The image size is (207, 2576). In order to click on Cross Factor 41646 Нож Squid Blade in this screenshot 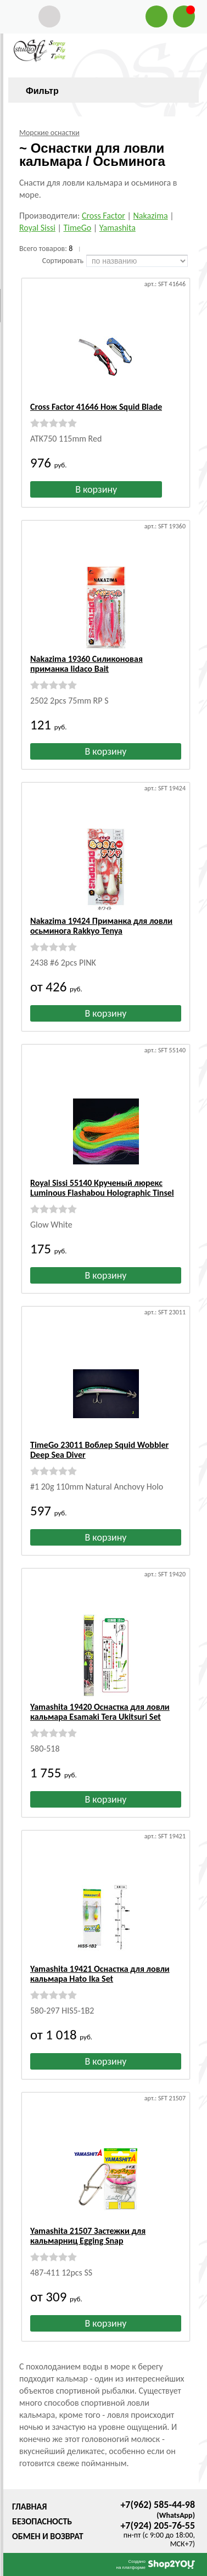, I will do `click(96, 407)`.